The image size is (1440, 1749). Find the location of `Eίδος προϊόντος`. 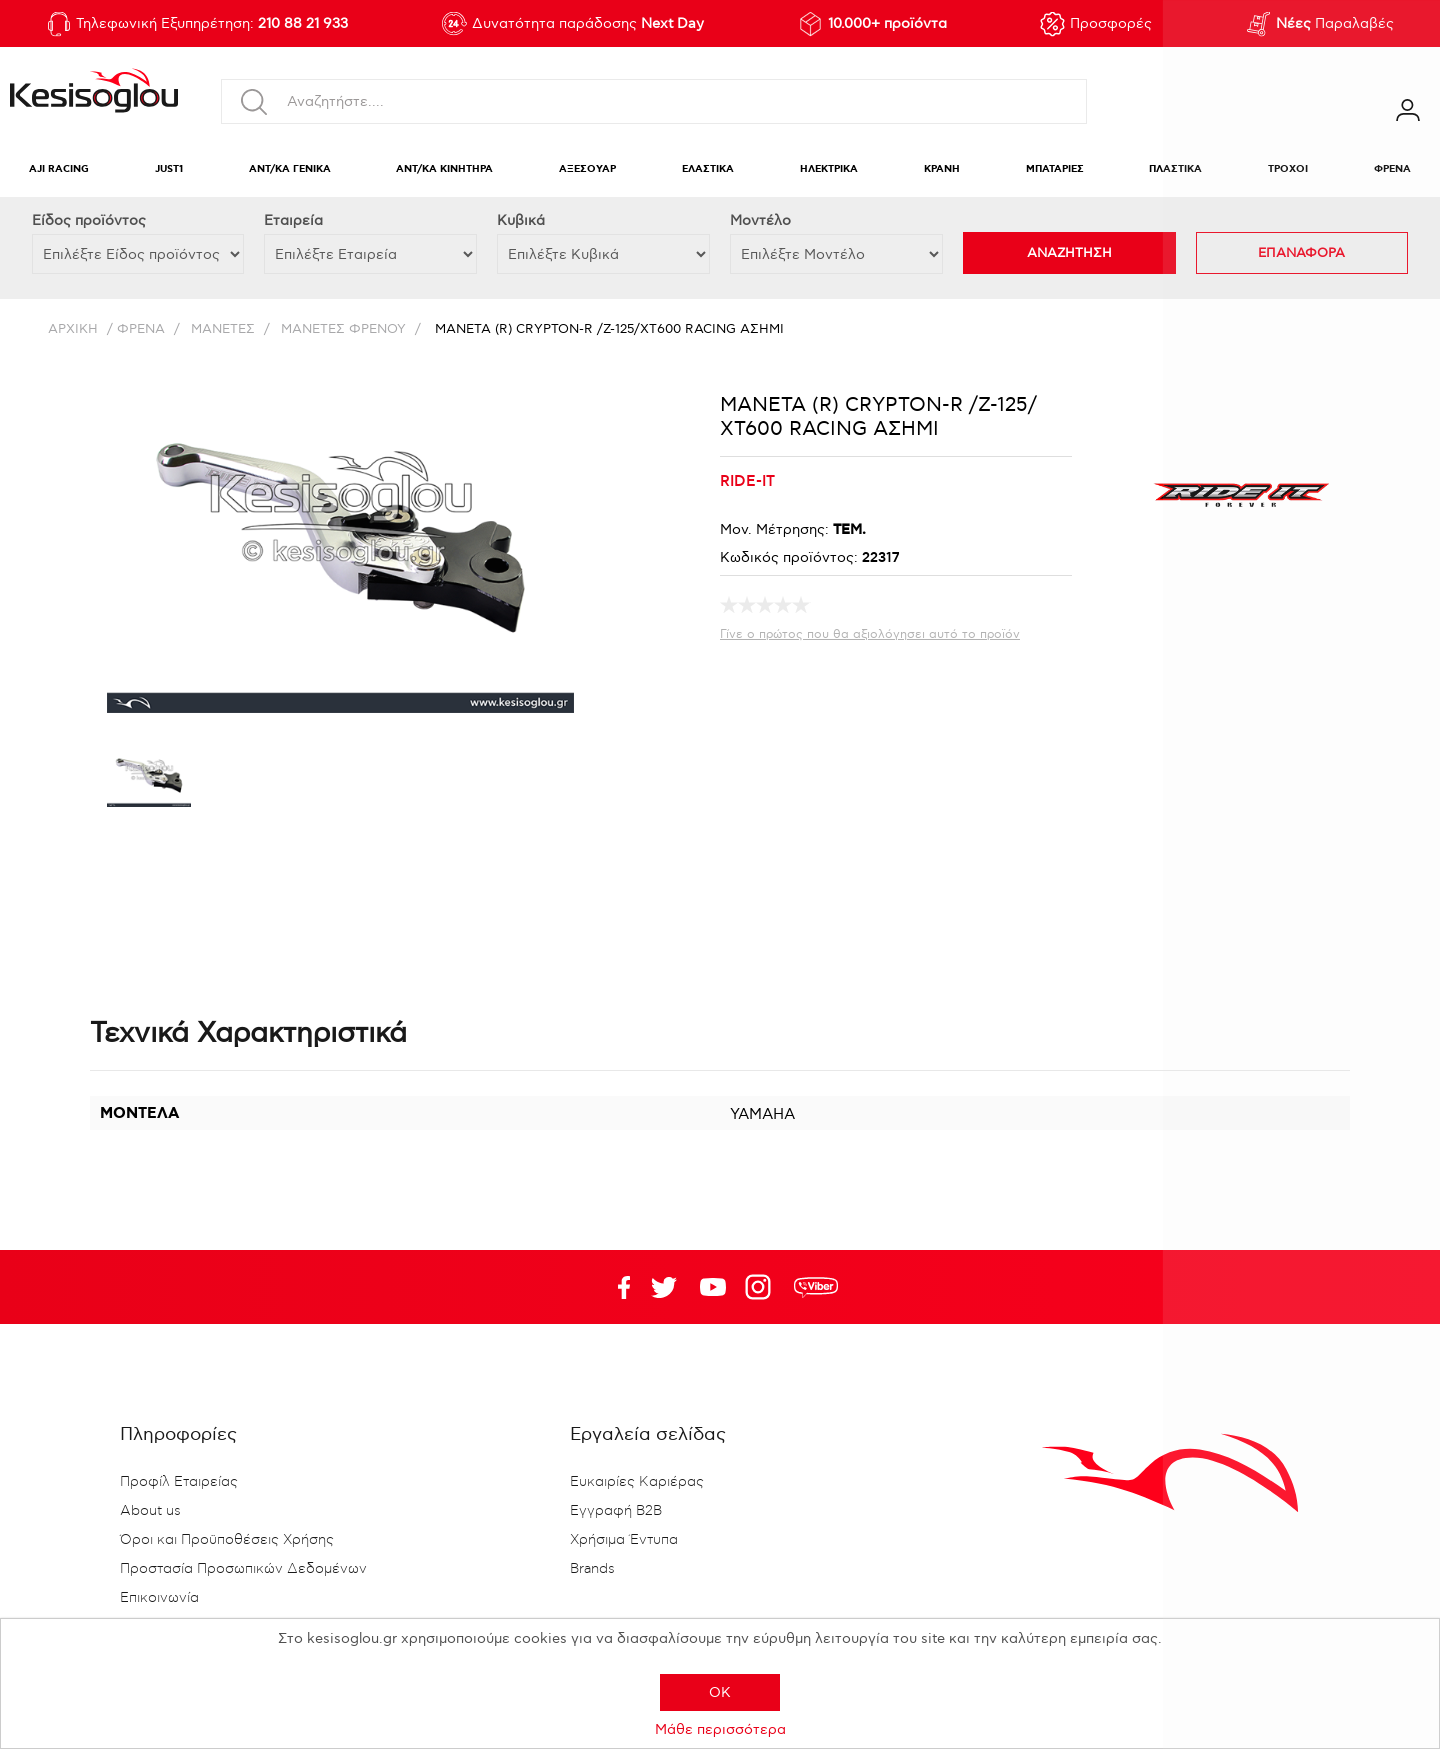

Eίδος προϊόντος is located at coordinates (89, 220).